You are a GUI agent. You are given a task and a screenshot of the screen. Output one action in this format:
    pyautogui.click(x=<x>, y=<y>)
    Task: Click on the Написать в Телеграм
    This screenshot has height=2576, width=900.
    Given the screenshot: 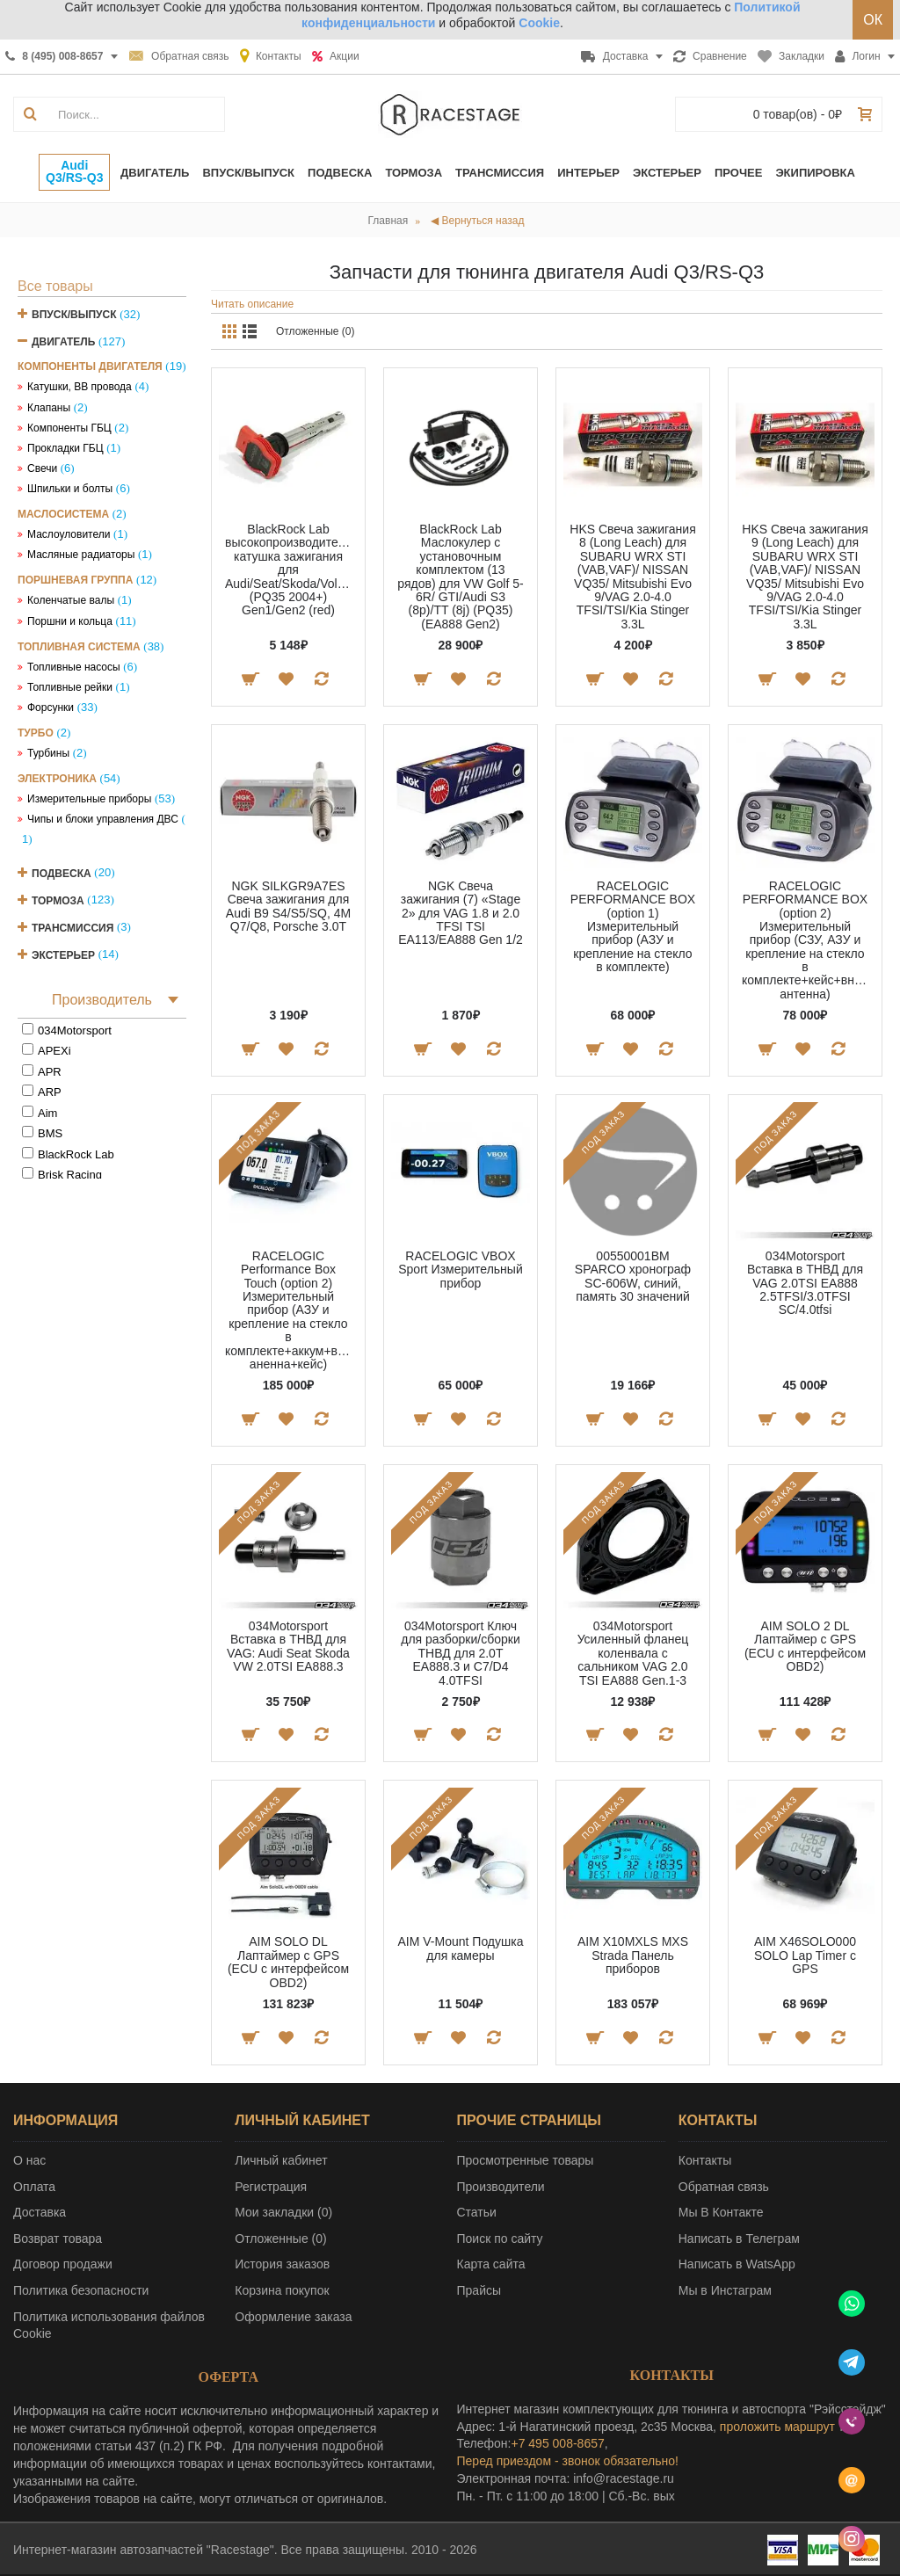 What is the action you would take?
    pyautogui.click(x=739, y=2238)
    